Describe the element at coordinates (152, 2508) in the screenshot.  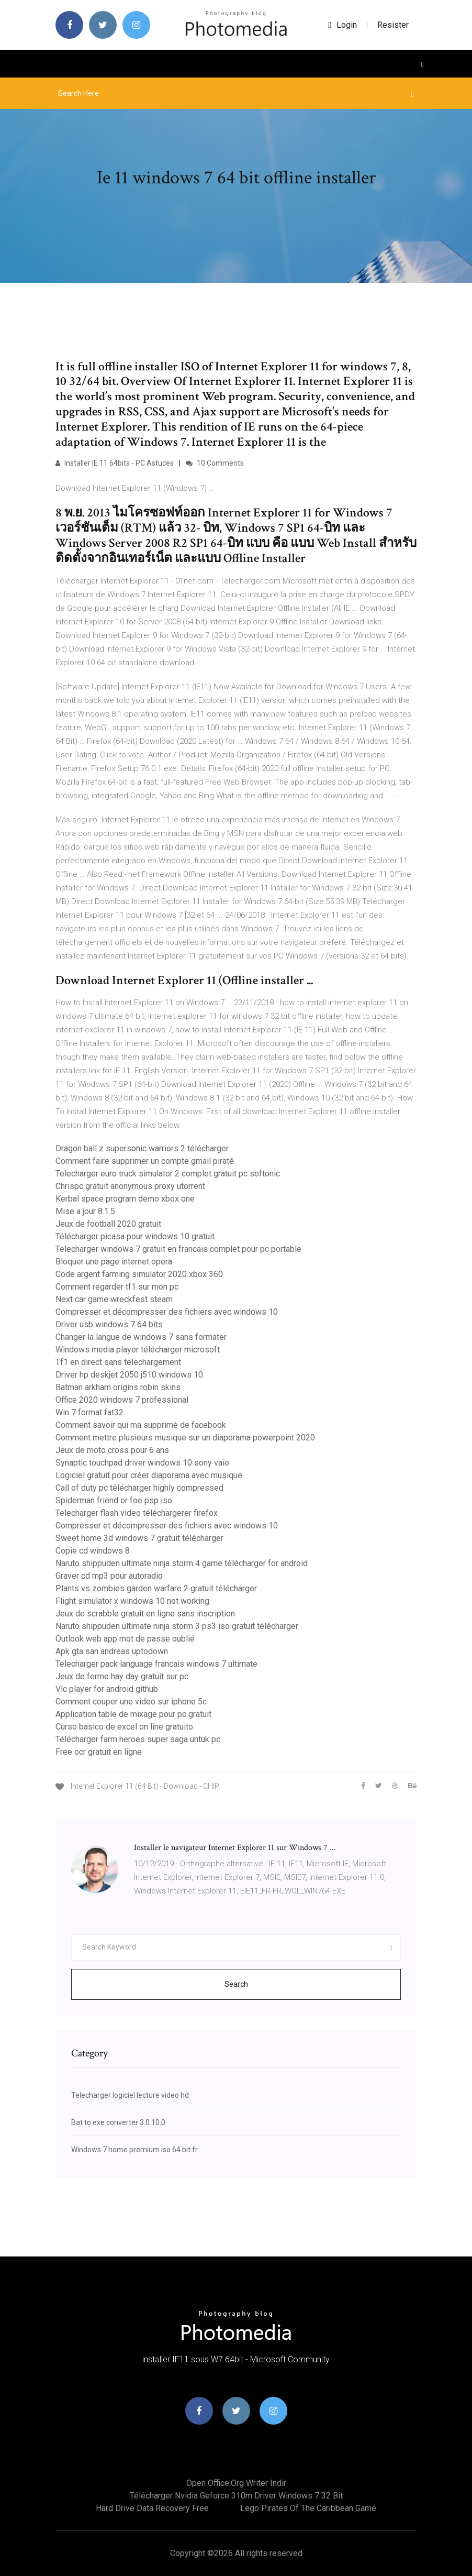
I see `Hard drive data recovery free` at that location.